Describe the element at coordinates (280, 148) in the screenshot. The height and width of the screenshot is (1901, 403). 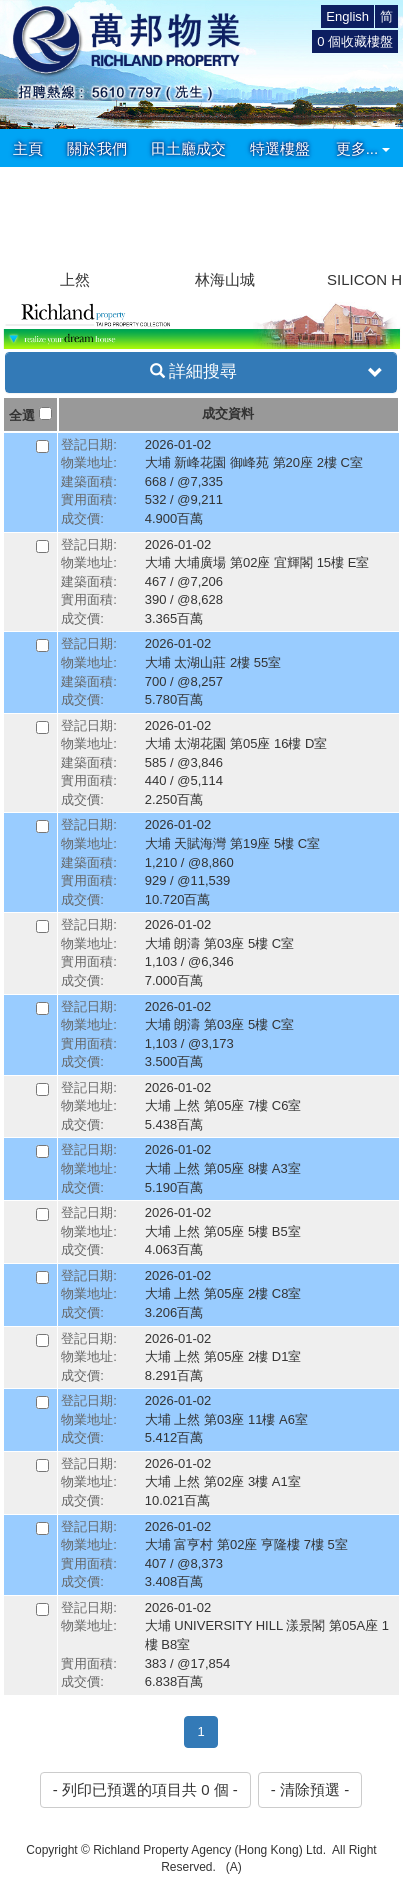
I see `特選樓盤` at that location.